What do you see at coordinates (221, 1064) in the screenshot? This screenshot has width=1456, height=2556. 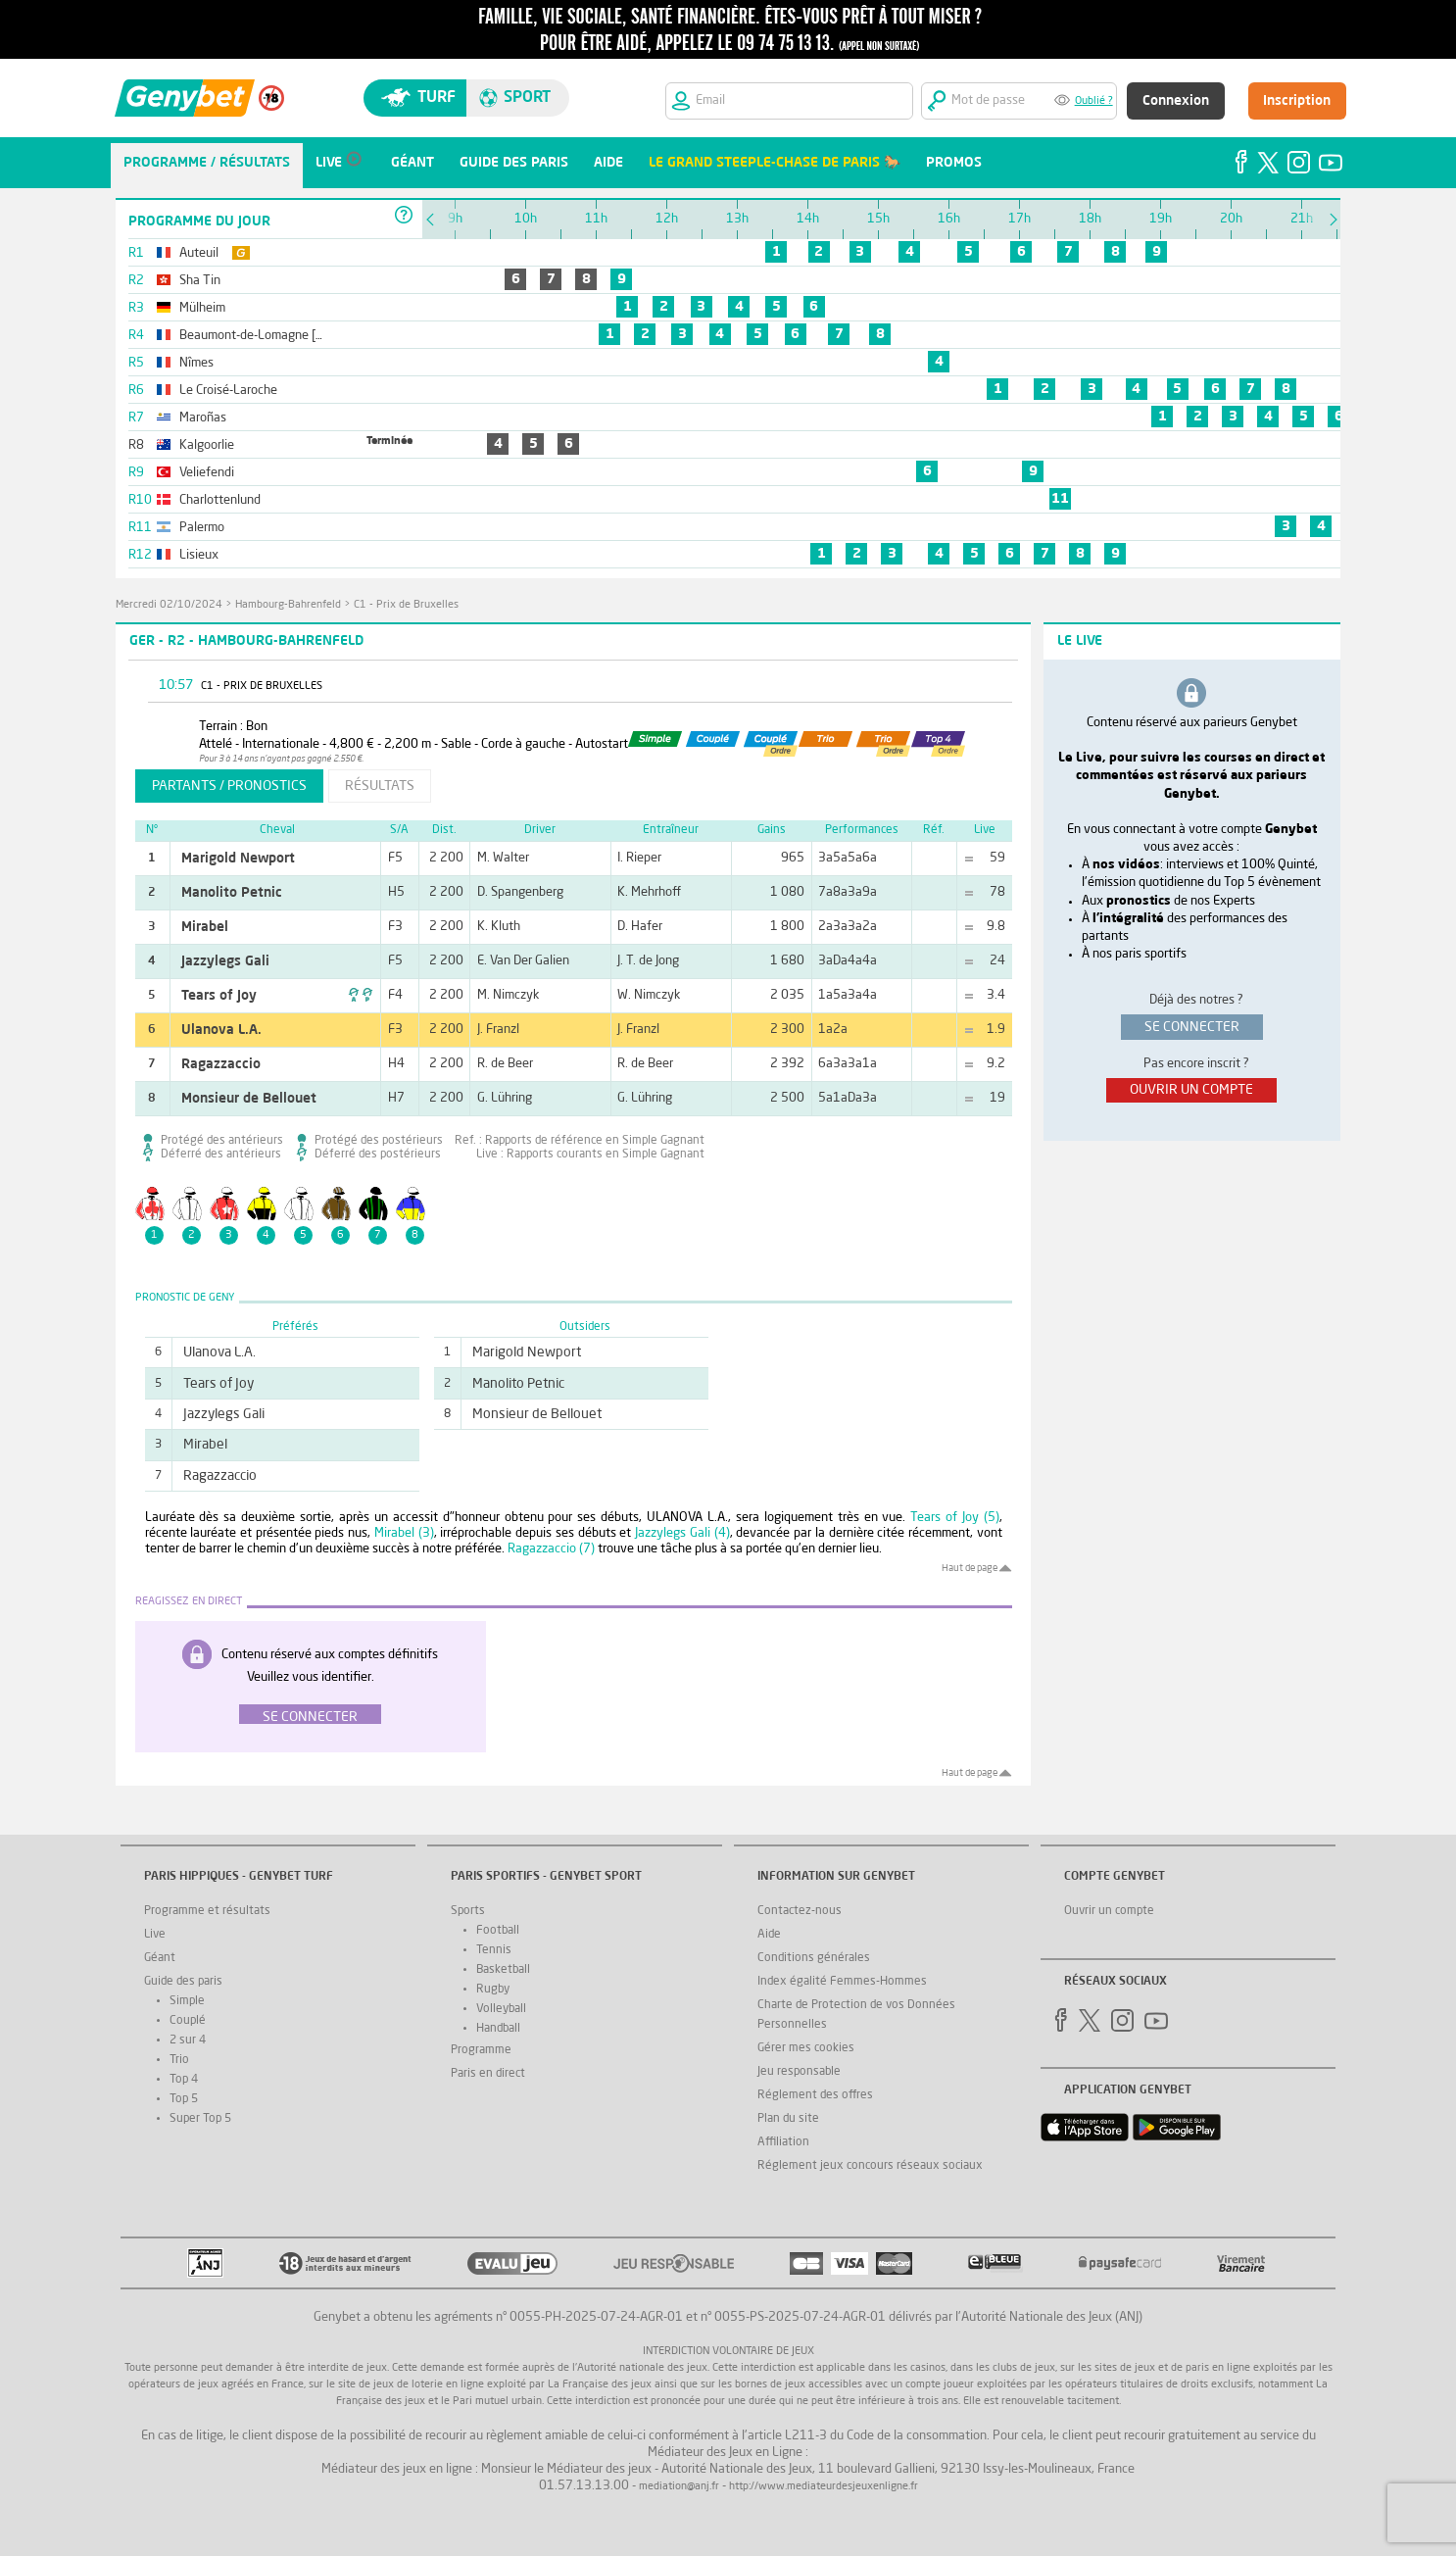 I see `Ragazzaccio` at bounding box center [221, 1064].